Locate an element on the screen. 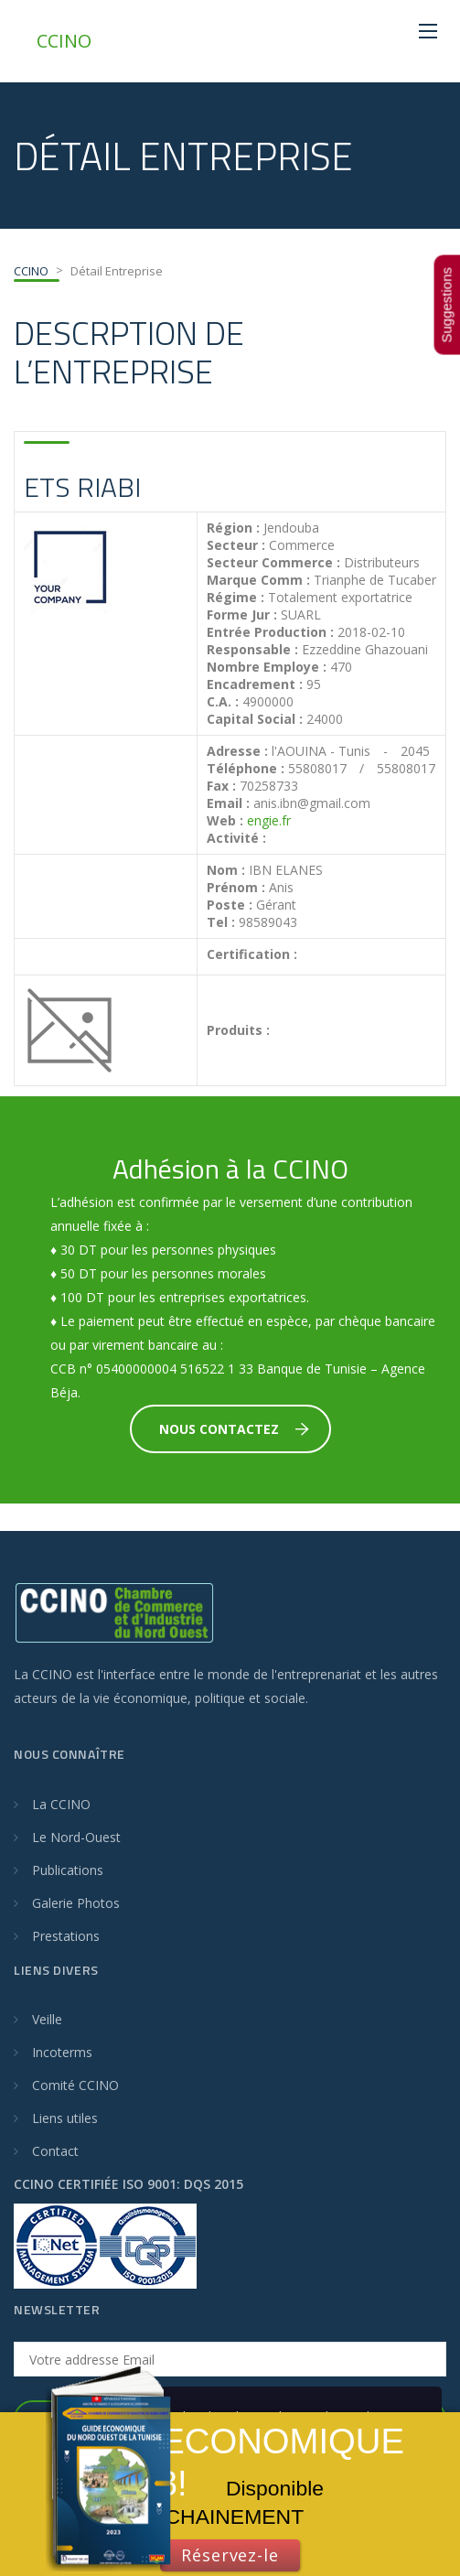 The width and height of the screenshot is (460, 2576). Prestations is located at coordinates (66, 1936).